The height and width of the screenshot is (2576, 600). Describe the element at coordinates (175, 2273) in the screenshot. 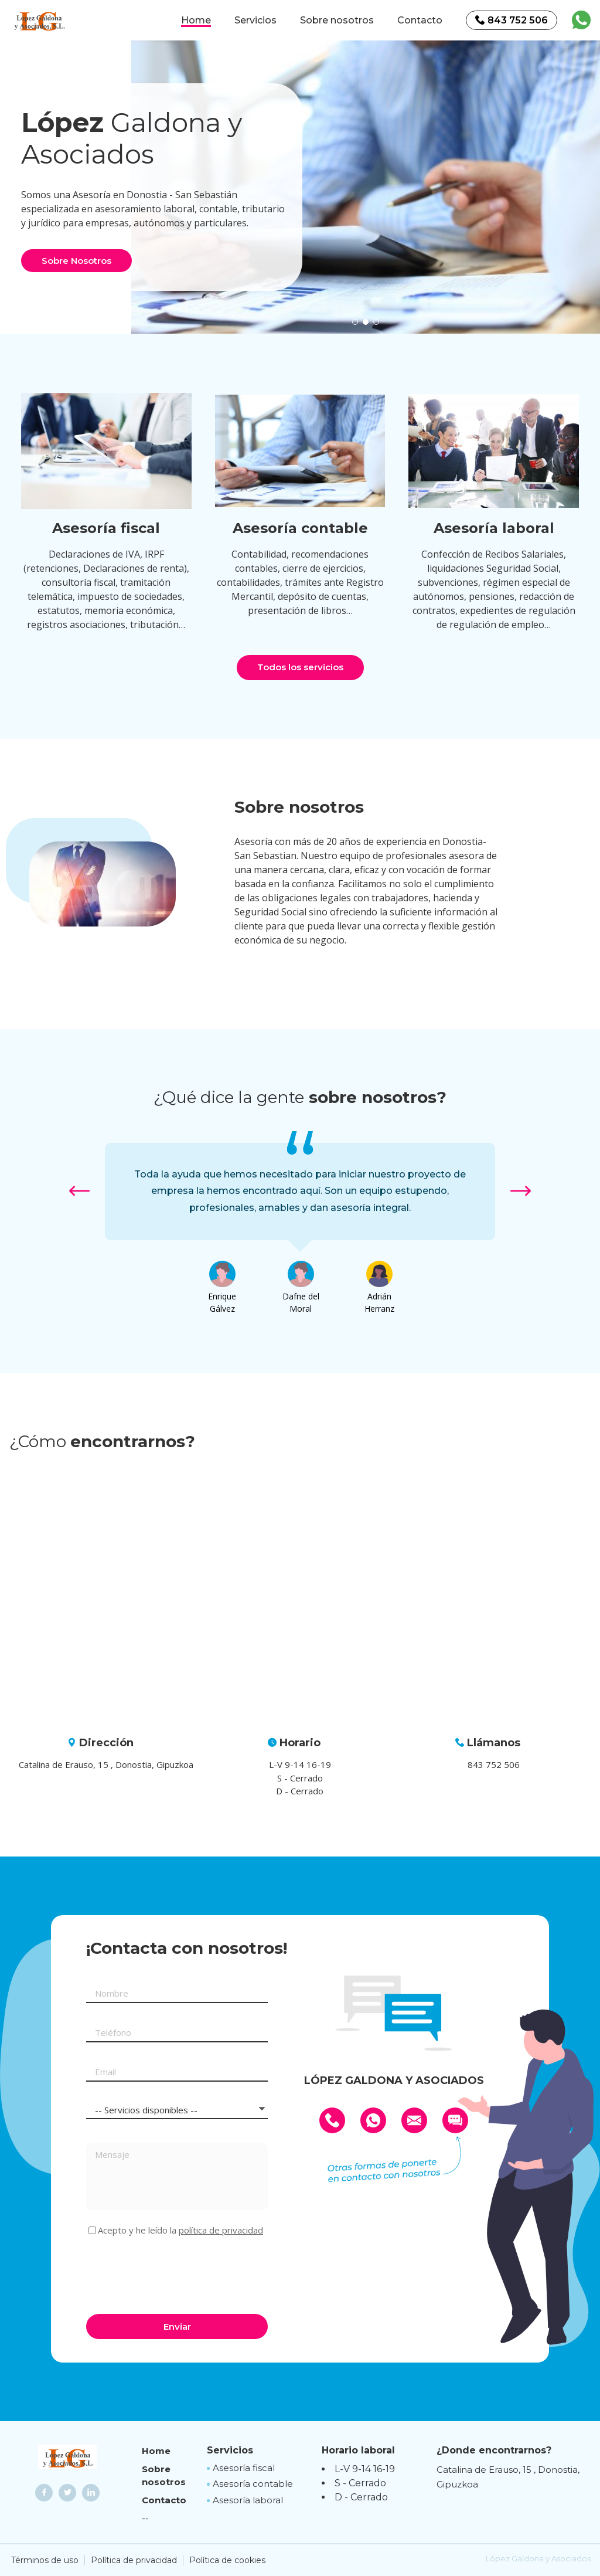

I see `[presentation]` at that location.